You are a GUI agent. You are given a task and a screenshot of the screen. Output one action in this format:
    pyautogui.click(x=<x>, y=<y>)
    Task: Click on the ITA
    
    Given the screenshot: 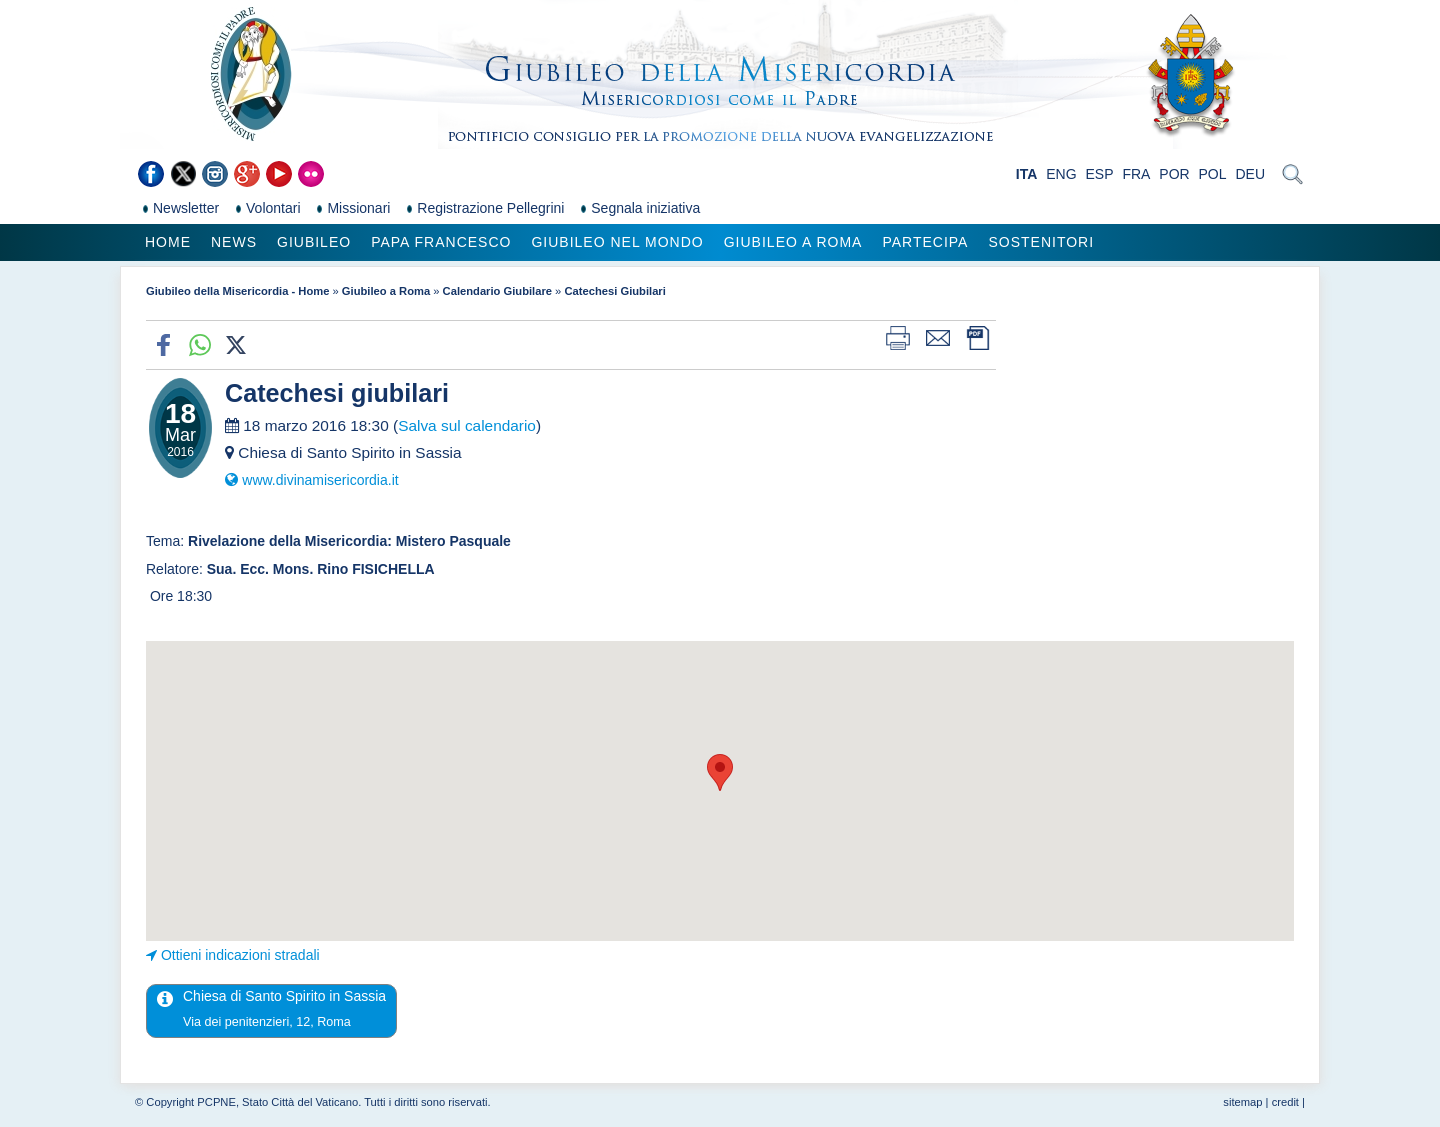 What is the action you would take?
    pyautogui.click(x=1027, y=174)
    